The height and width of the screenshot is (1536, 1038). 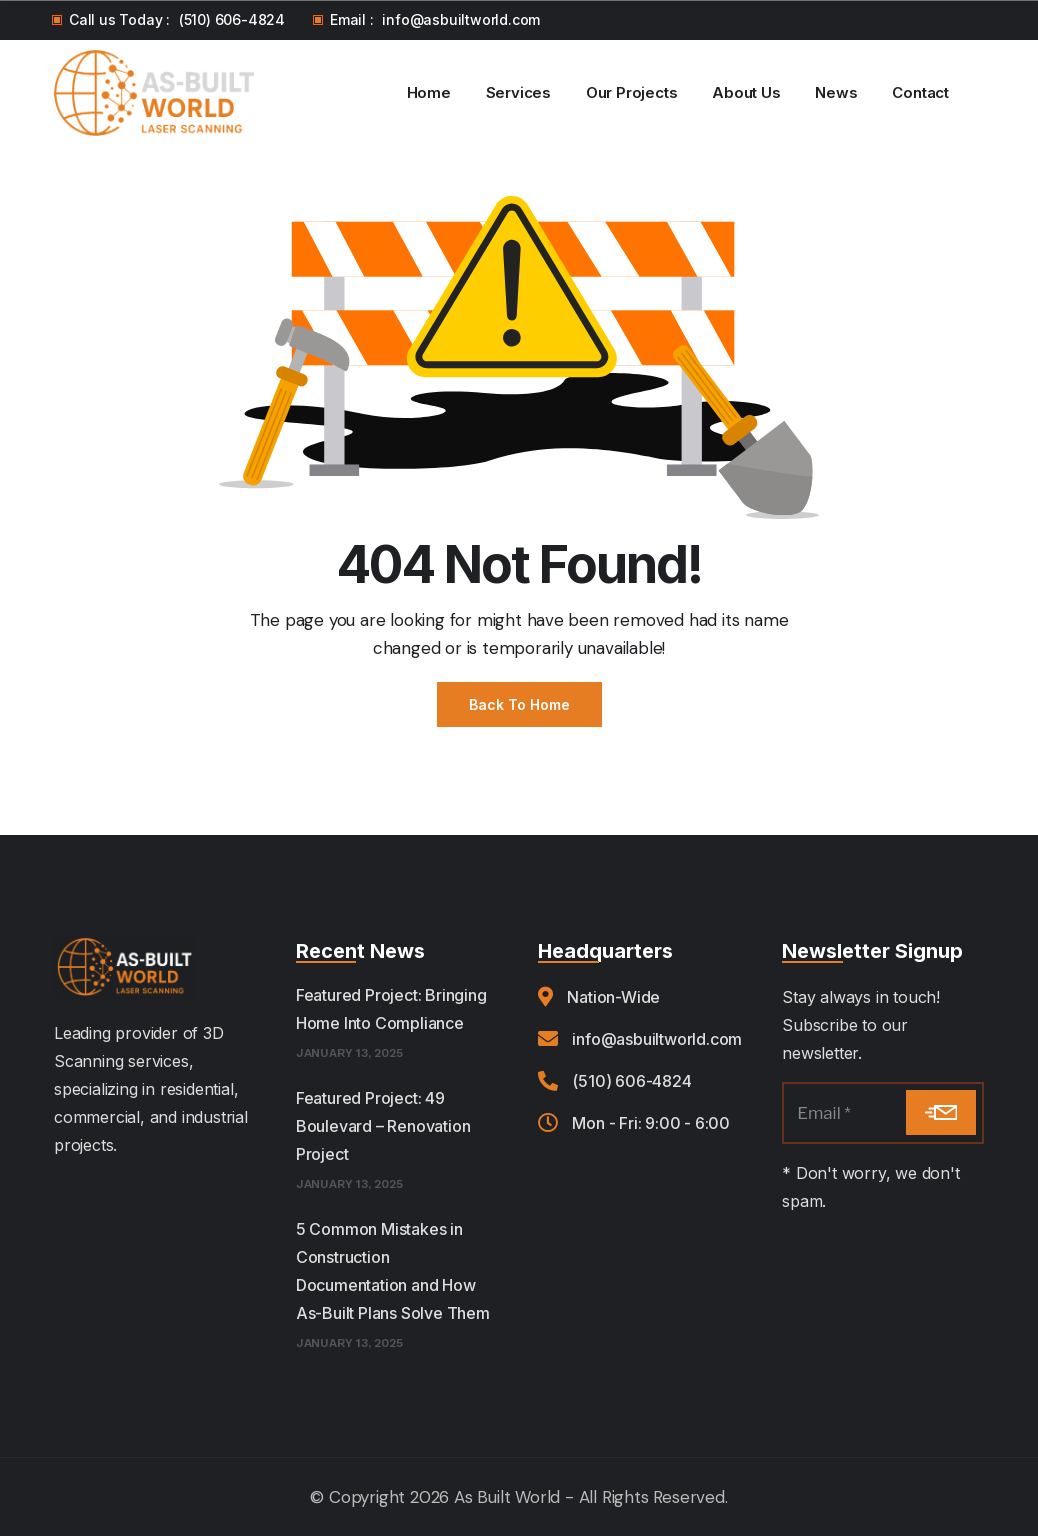 What do you see at coordinates (383, 1126) in the screenshot?
I see `Featured Project: 49 Boulevard – Renovation Project` at bounding box center [383, 1126].